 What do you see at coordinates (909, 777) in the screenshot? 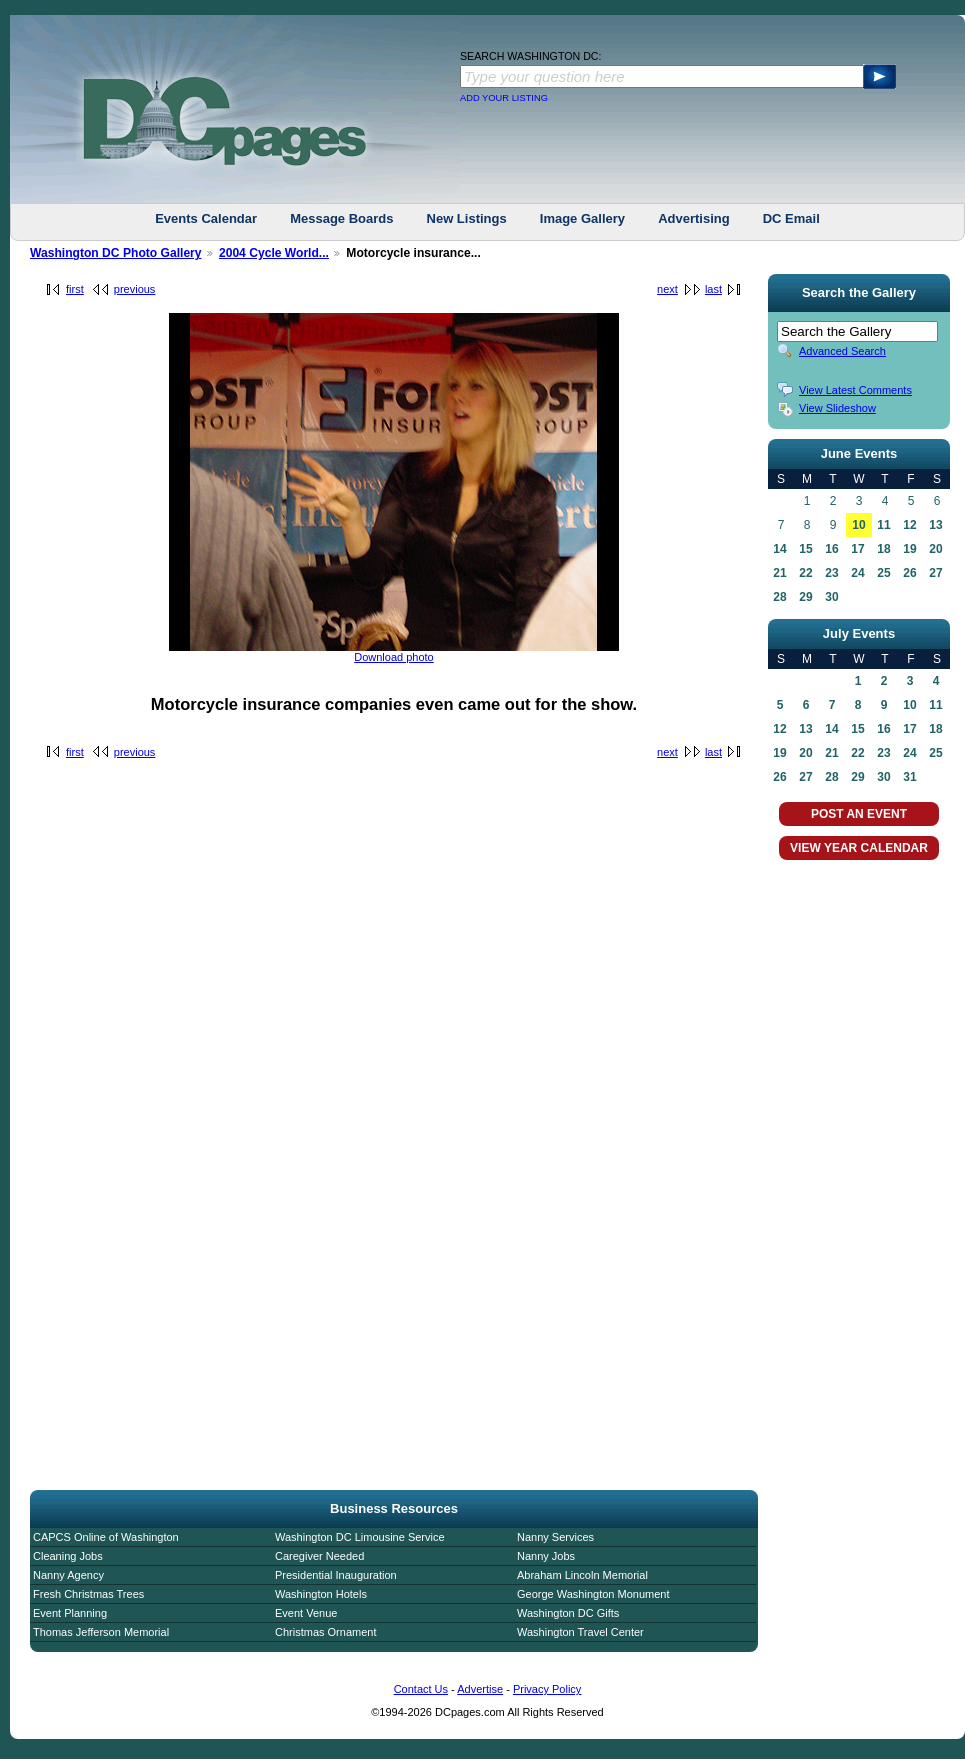
I see `31` at bounding box center [909, 777].